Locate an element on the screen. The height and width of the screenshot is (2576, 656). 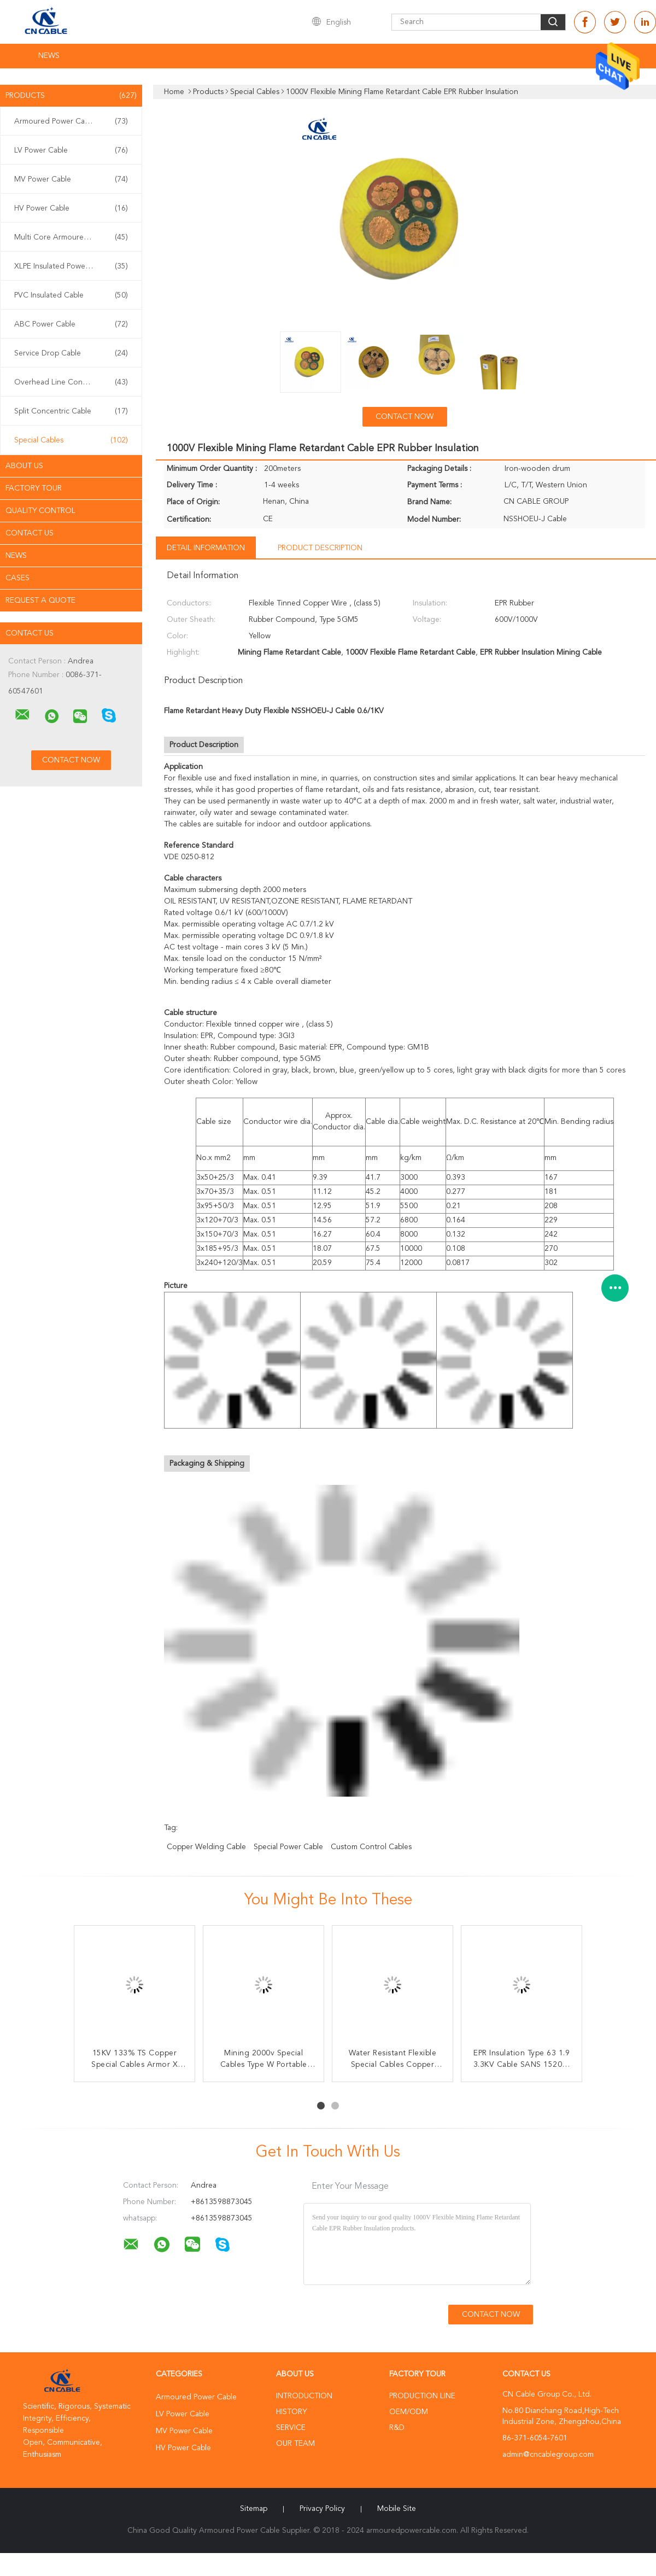
OEM/ODM is located at coordinates (408, 2412).